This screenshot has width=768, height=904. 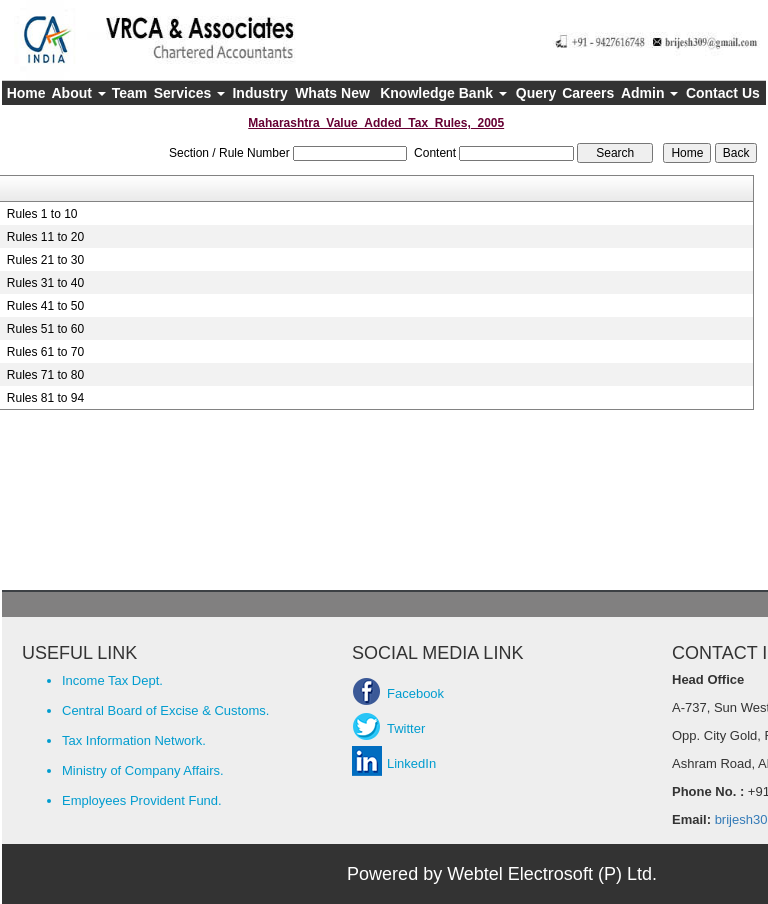 I want to click on Team, so click(x=130, y=93).